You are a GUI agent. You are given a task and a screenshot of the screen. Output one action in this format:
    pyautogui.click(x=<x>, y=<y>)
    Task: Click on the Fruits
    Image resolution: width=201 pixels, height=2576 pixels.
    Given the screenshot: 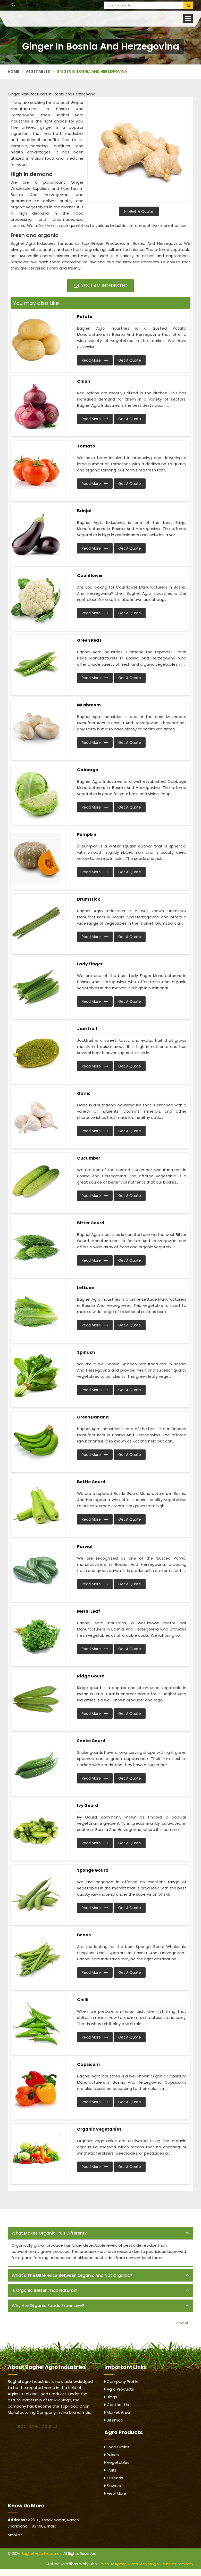 What is the action you would take?
    pyautogui.click(x=110, y=2470)
    